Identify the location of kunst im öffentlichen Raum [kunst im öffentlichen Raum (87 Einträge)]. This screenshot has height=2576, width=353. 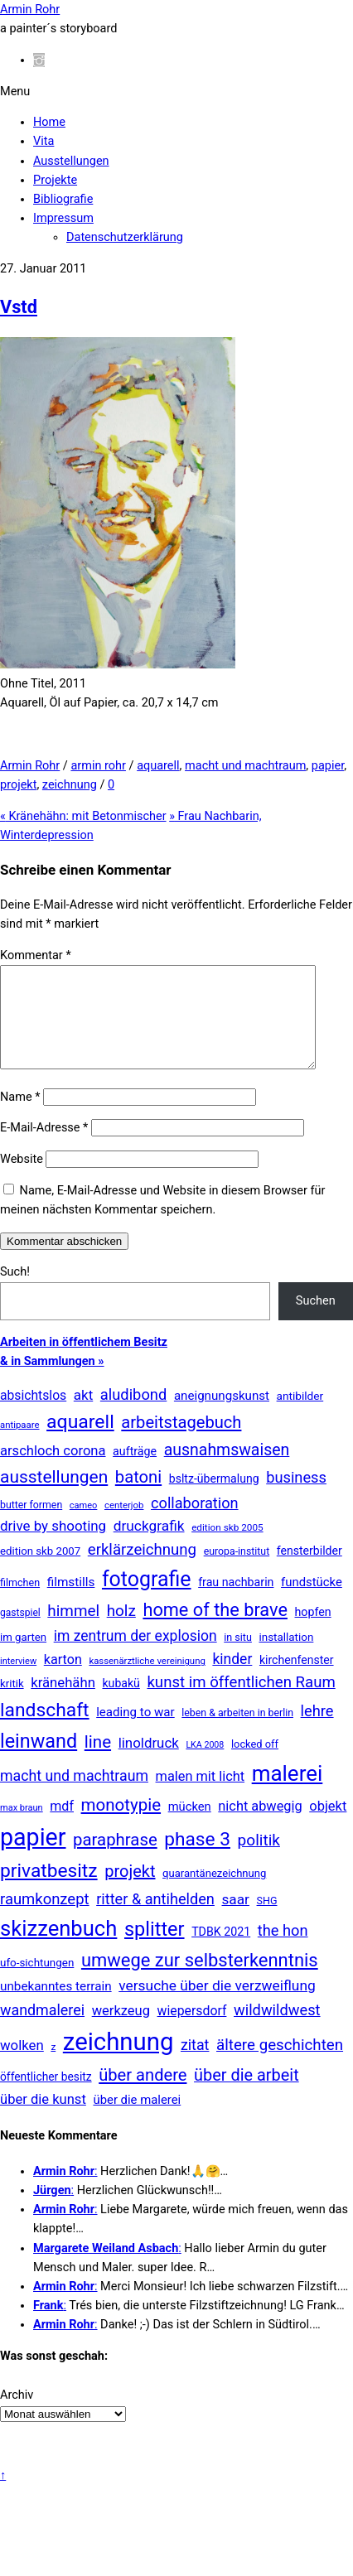
(241, 1702).